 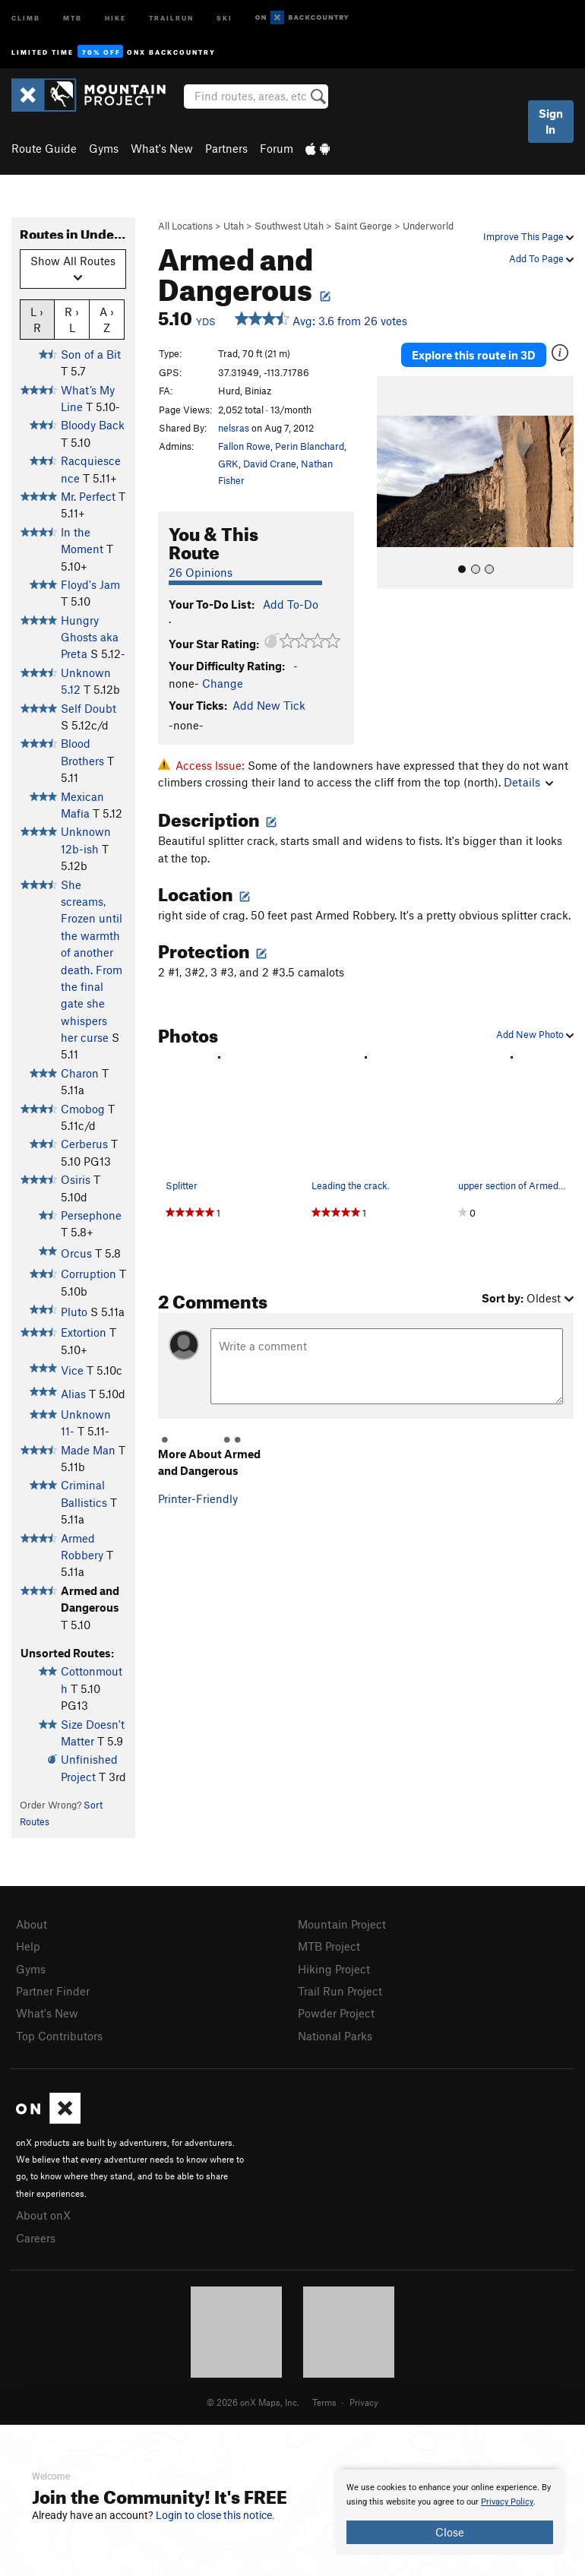 What do you see at coordinates (35, 2238) in the screenshot?
I see `Careers` at bounding box center [35, 2238].